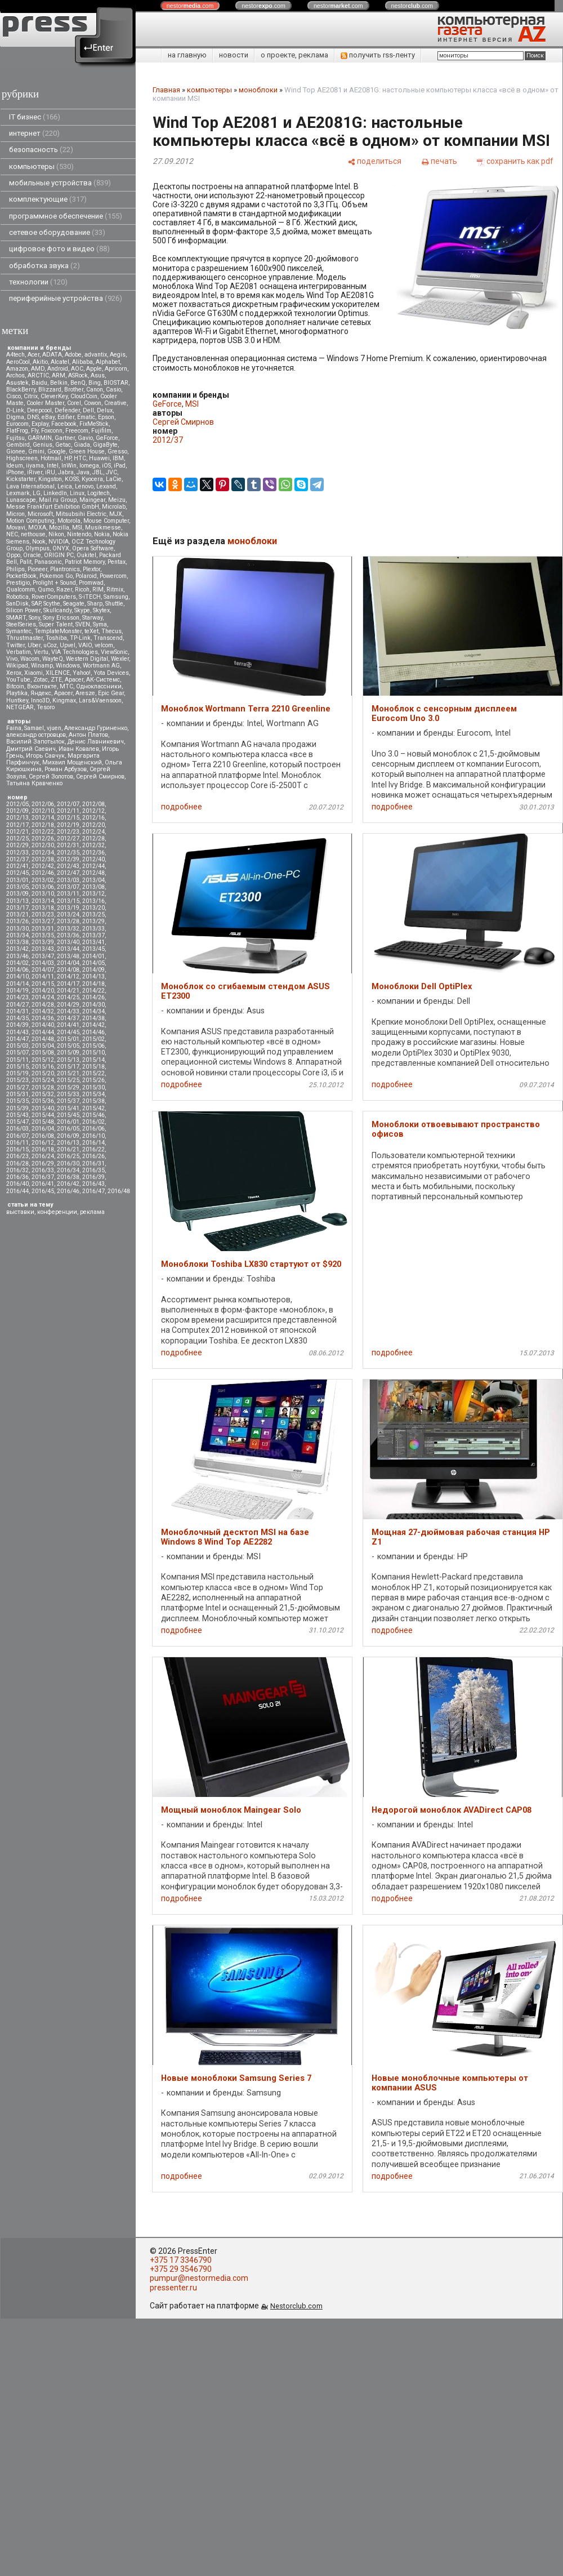  Describe the element at coordinates (56, 451) in the screenshot. I see `Google` at that location.